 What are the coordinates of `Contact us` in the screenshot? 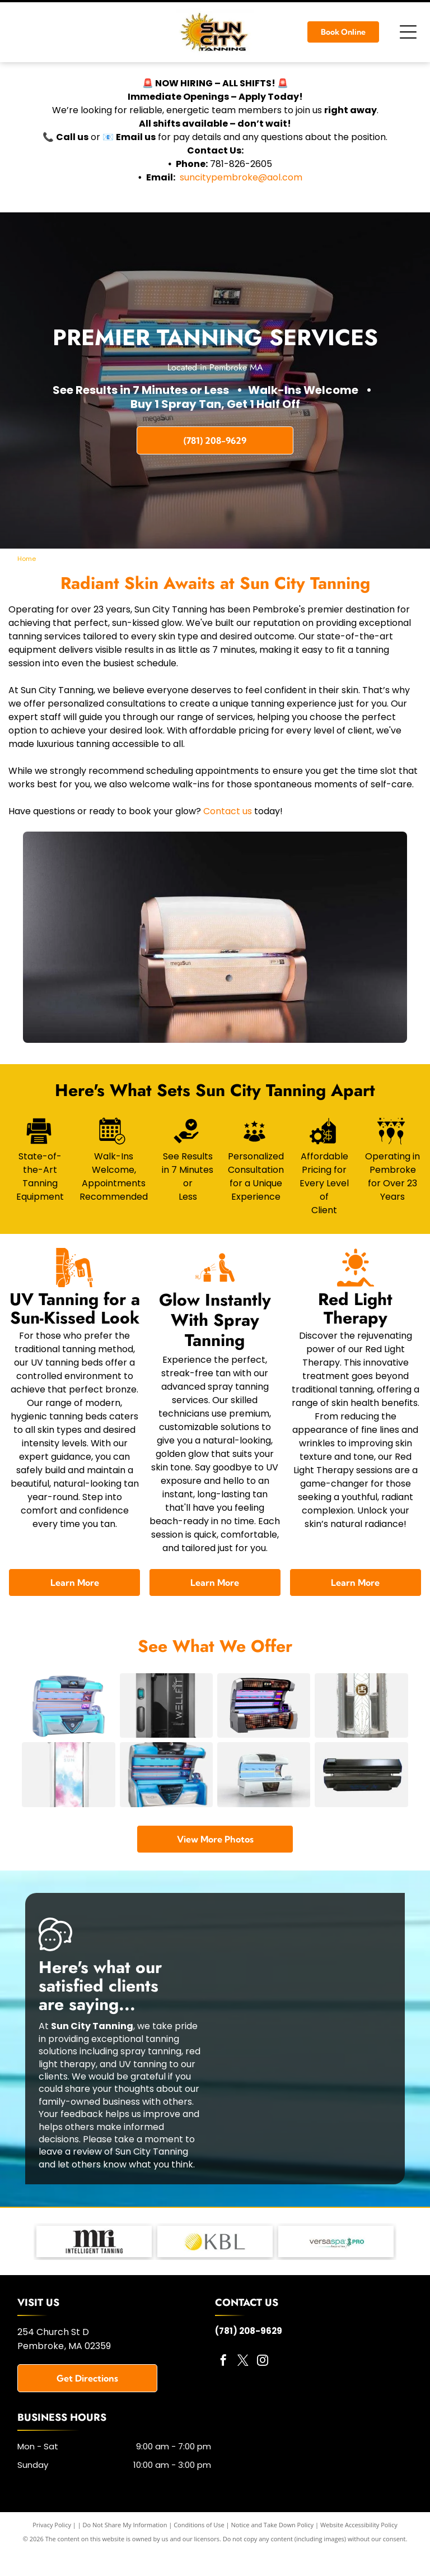 It's located at (227, 811).